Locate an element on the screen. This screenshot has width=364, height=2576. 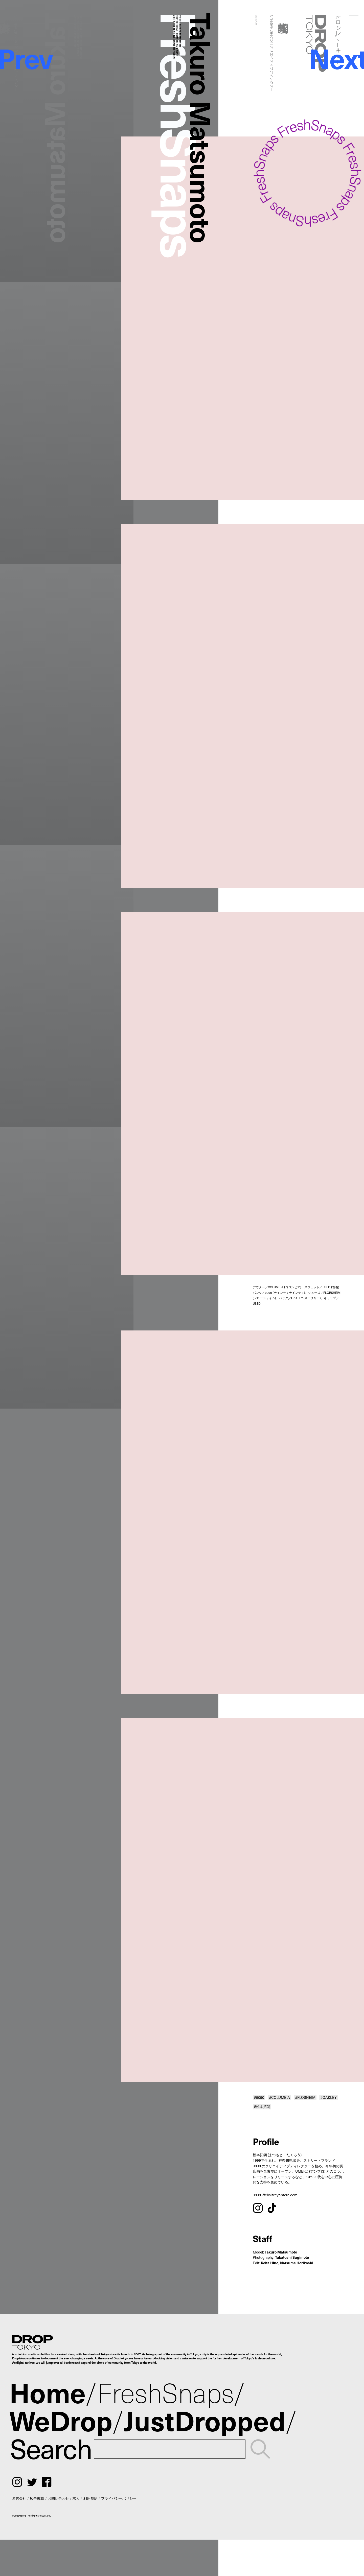
プライバシーポリシー is located at coordinates (118, 2498).